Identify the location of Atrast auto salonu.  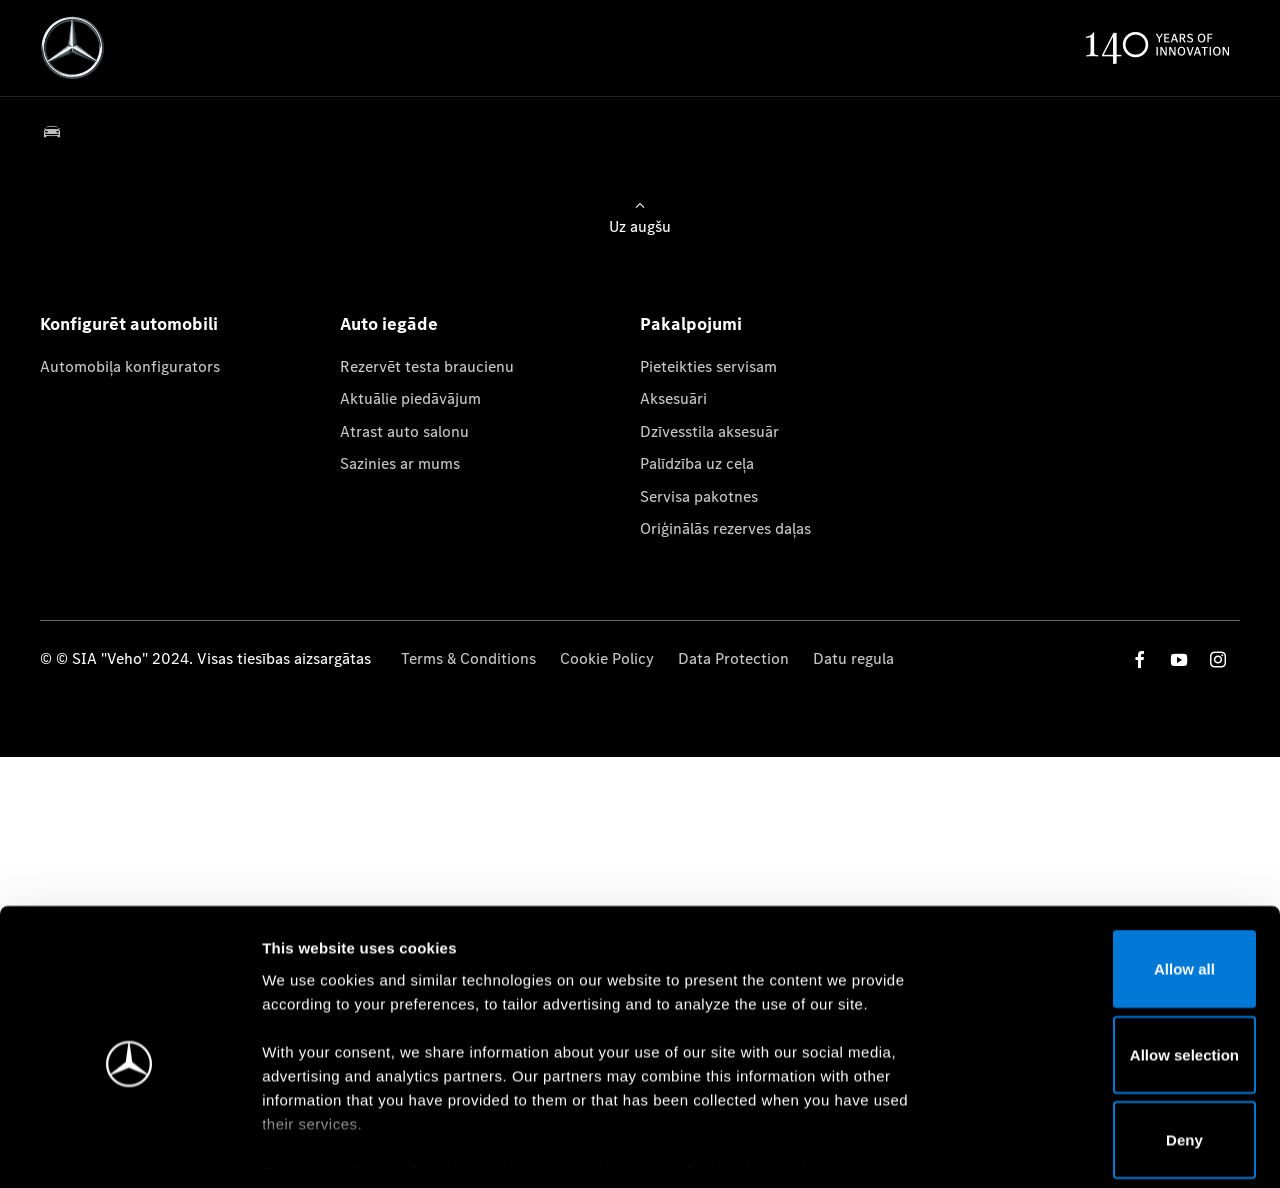
(404, 431).